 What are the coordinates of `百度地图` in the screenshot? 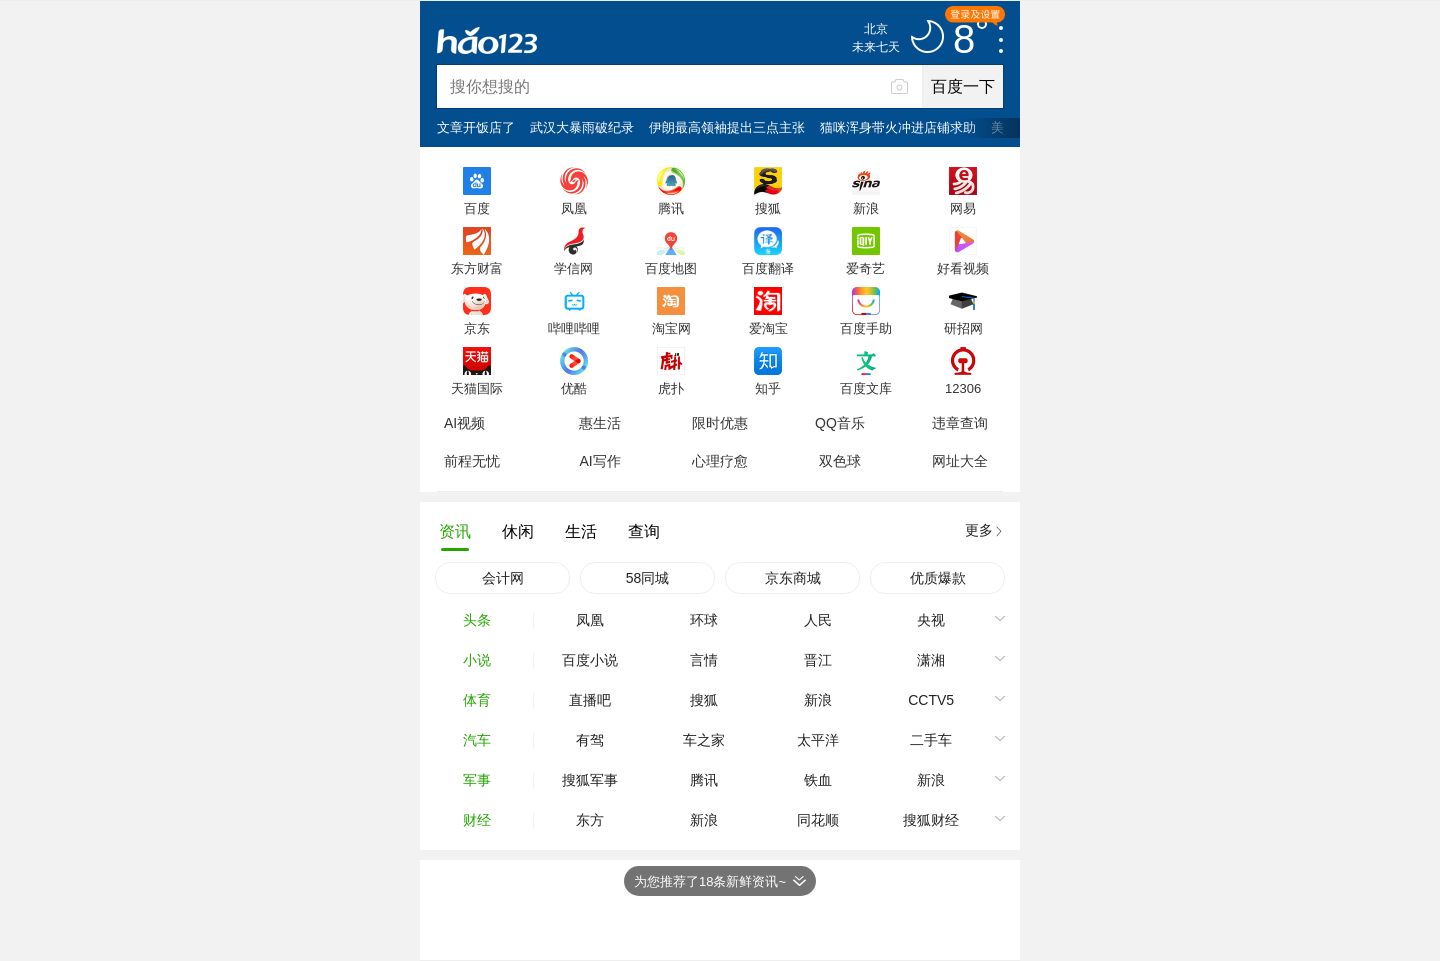 It's located at (671, 268).